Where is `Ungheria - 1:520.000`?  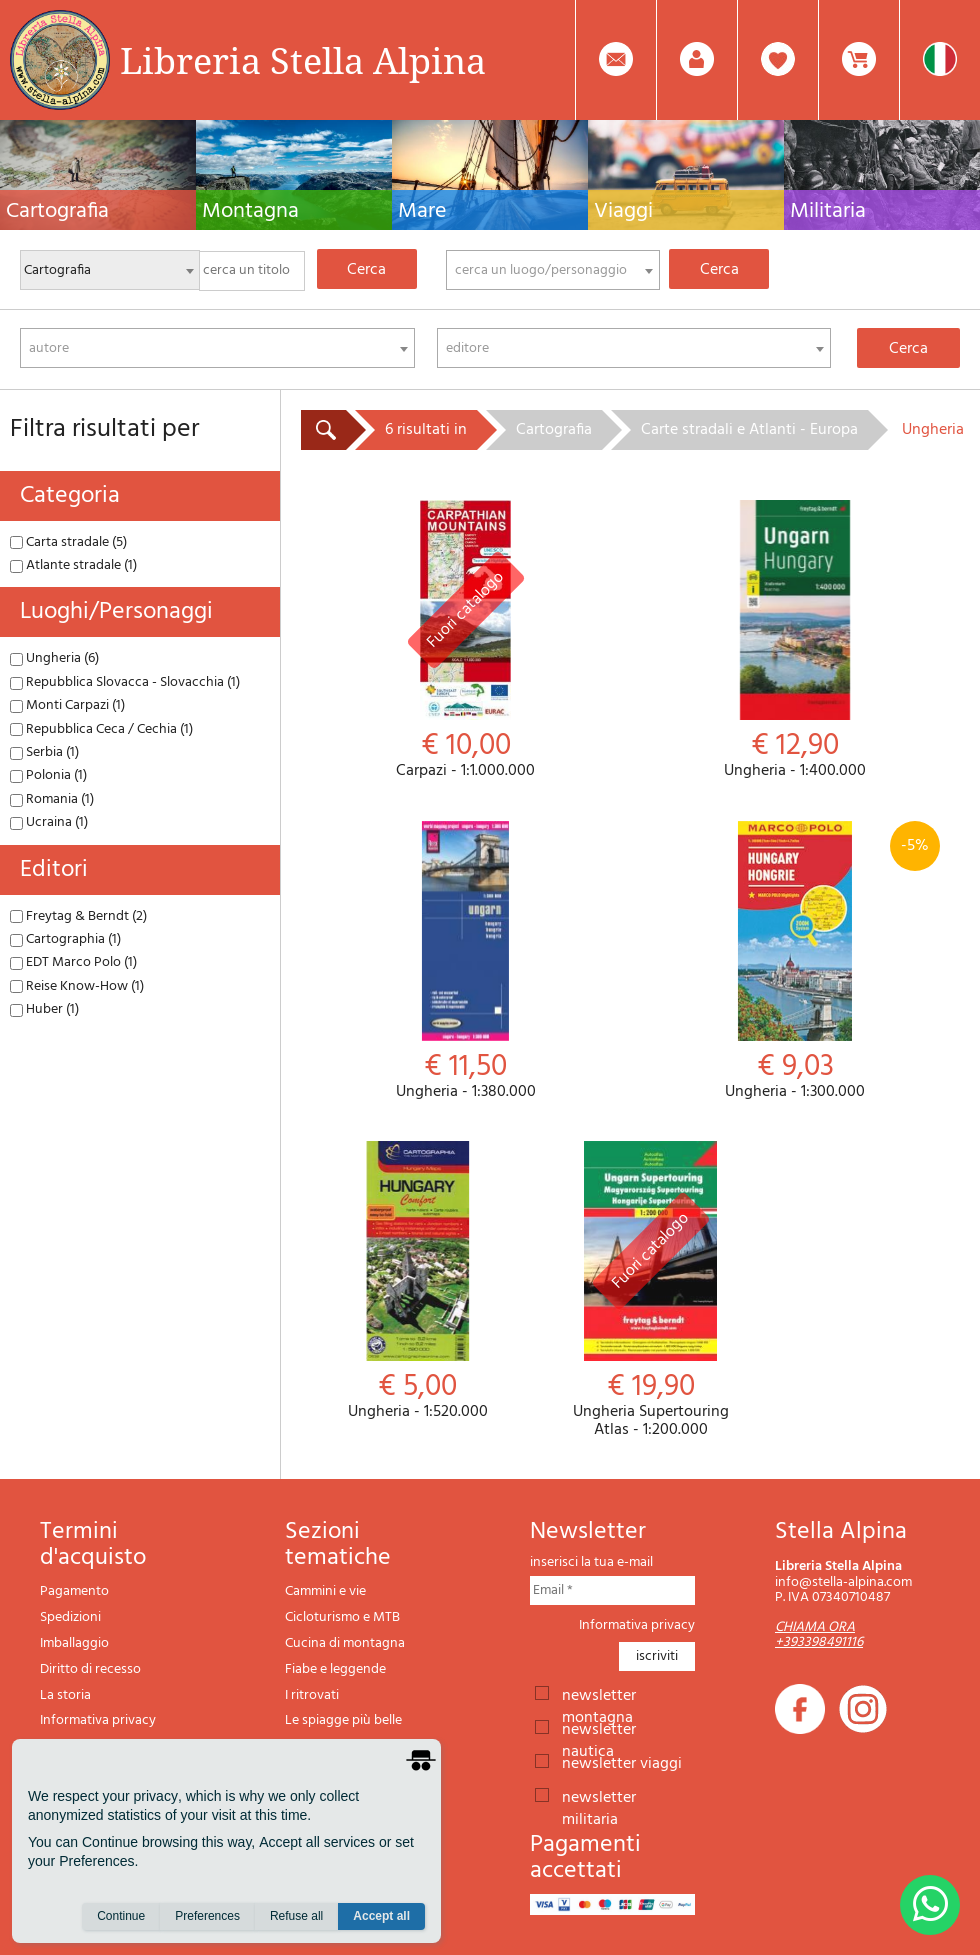 Ungheria - 1:520.000 is located at coordinates (417, 1281).